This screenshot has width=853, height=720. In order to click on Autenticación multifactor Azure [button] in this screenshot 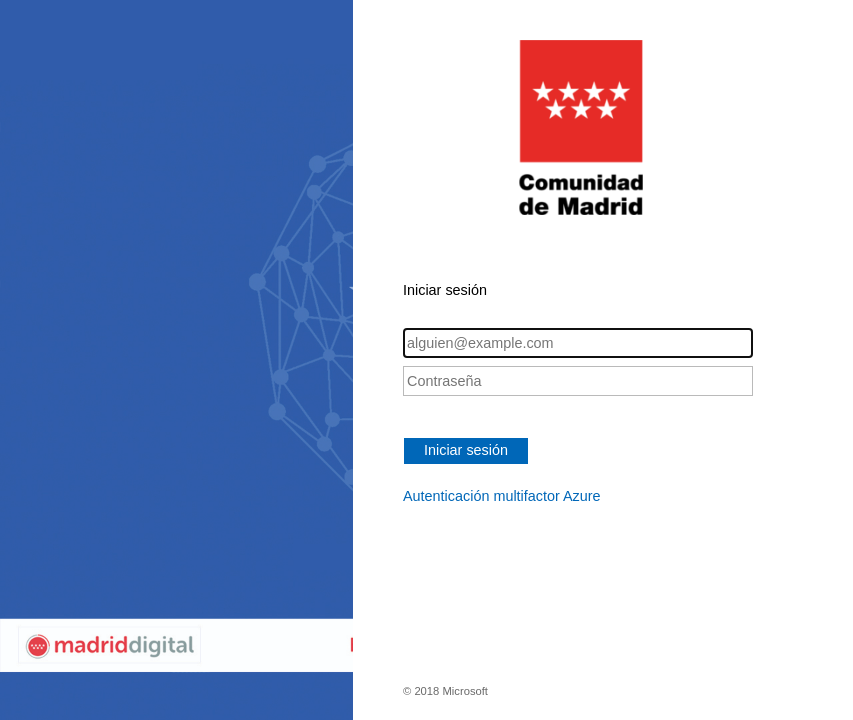, I will do `click(502, 496)`.